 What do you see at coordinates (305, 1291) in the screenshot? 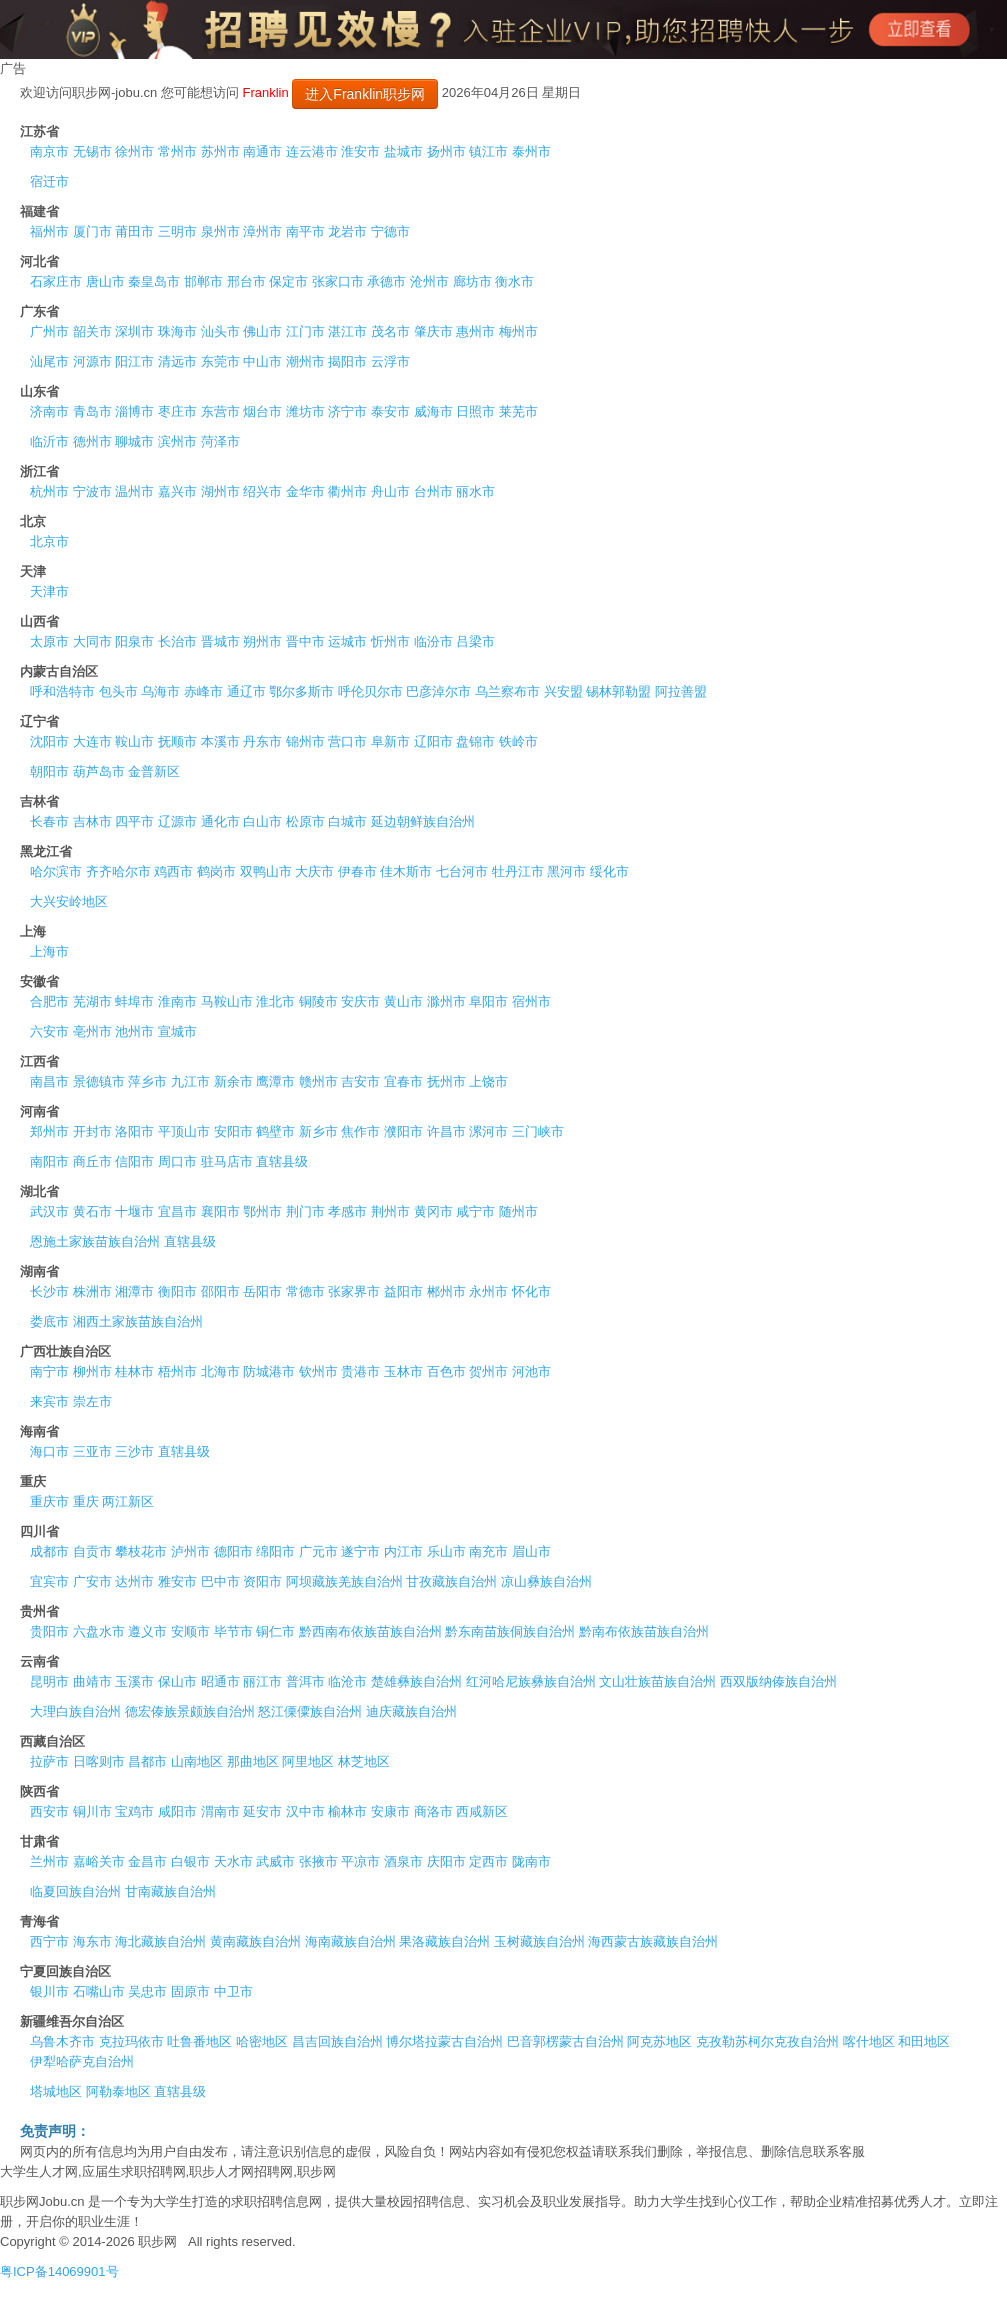
I see `常德市` at bounding box center [305, 1291].